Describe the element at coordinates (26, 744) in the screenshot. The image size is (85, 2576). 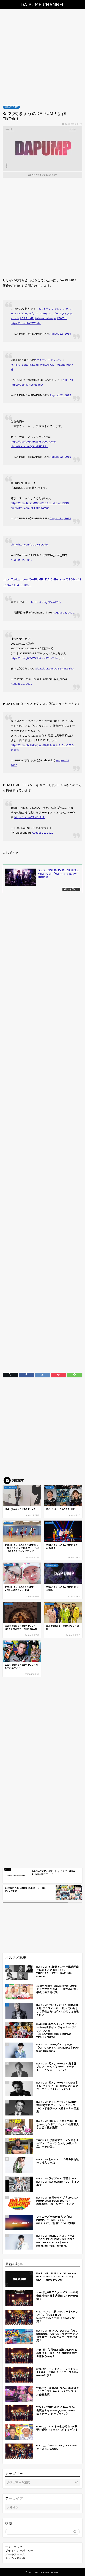
I see `https://t.co/oMTIiXyQxx` at that location.